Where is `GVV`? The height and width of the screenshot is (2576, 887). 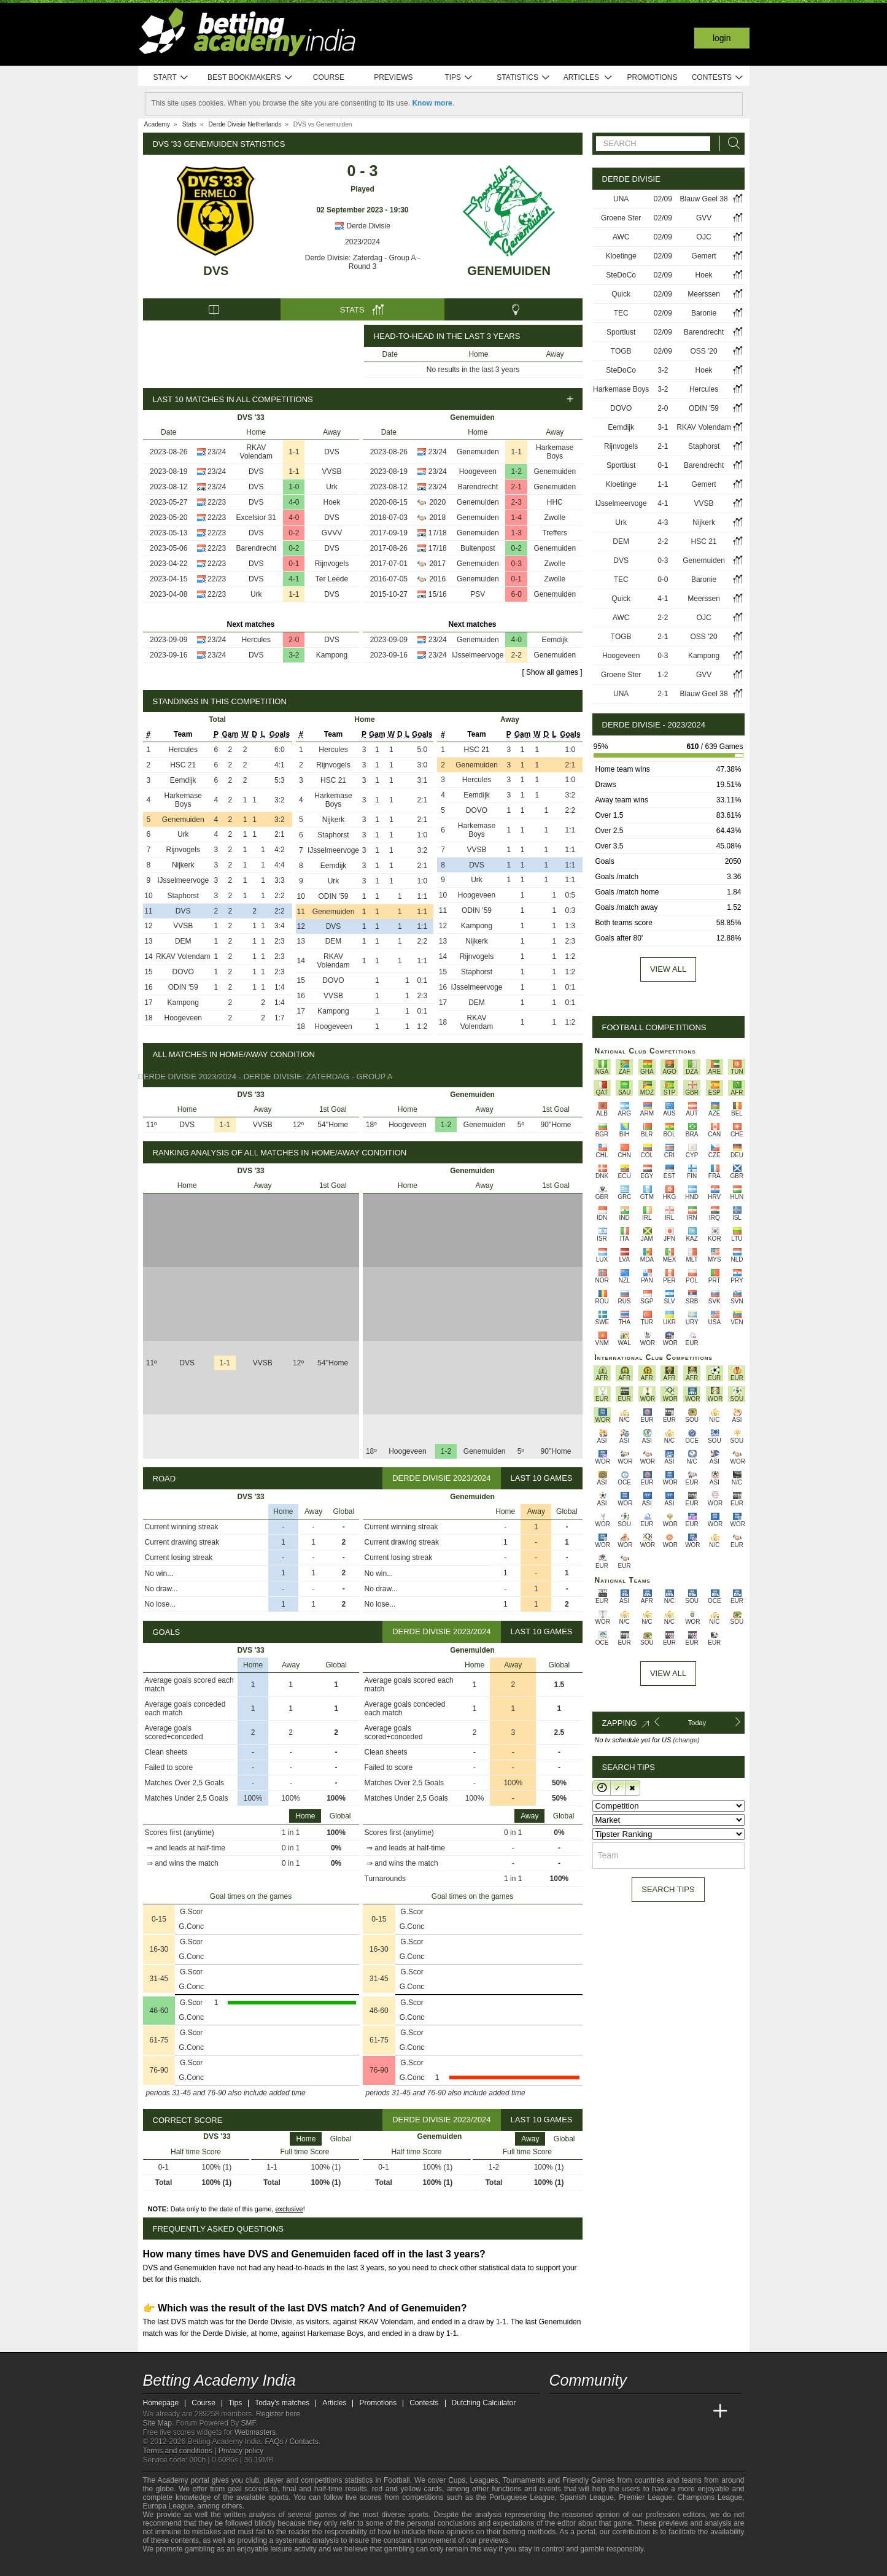 GVV is located at coordinates (703, 218).